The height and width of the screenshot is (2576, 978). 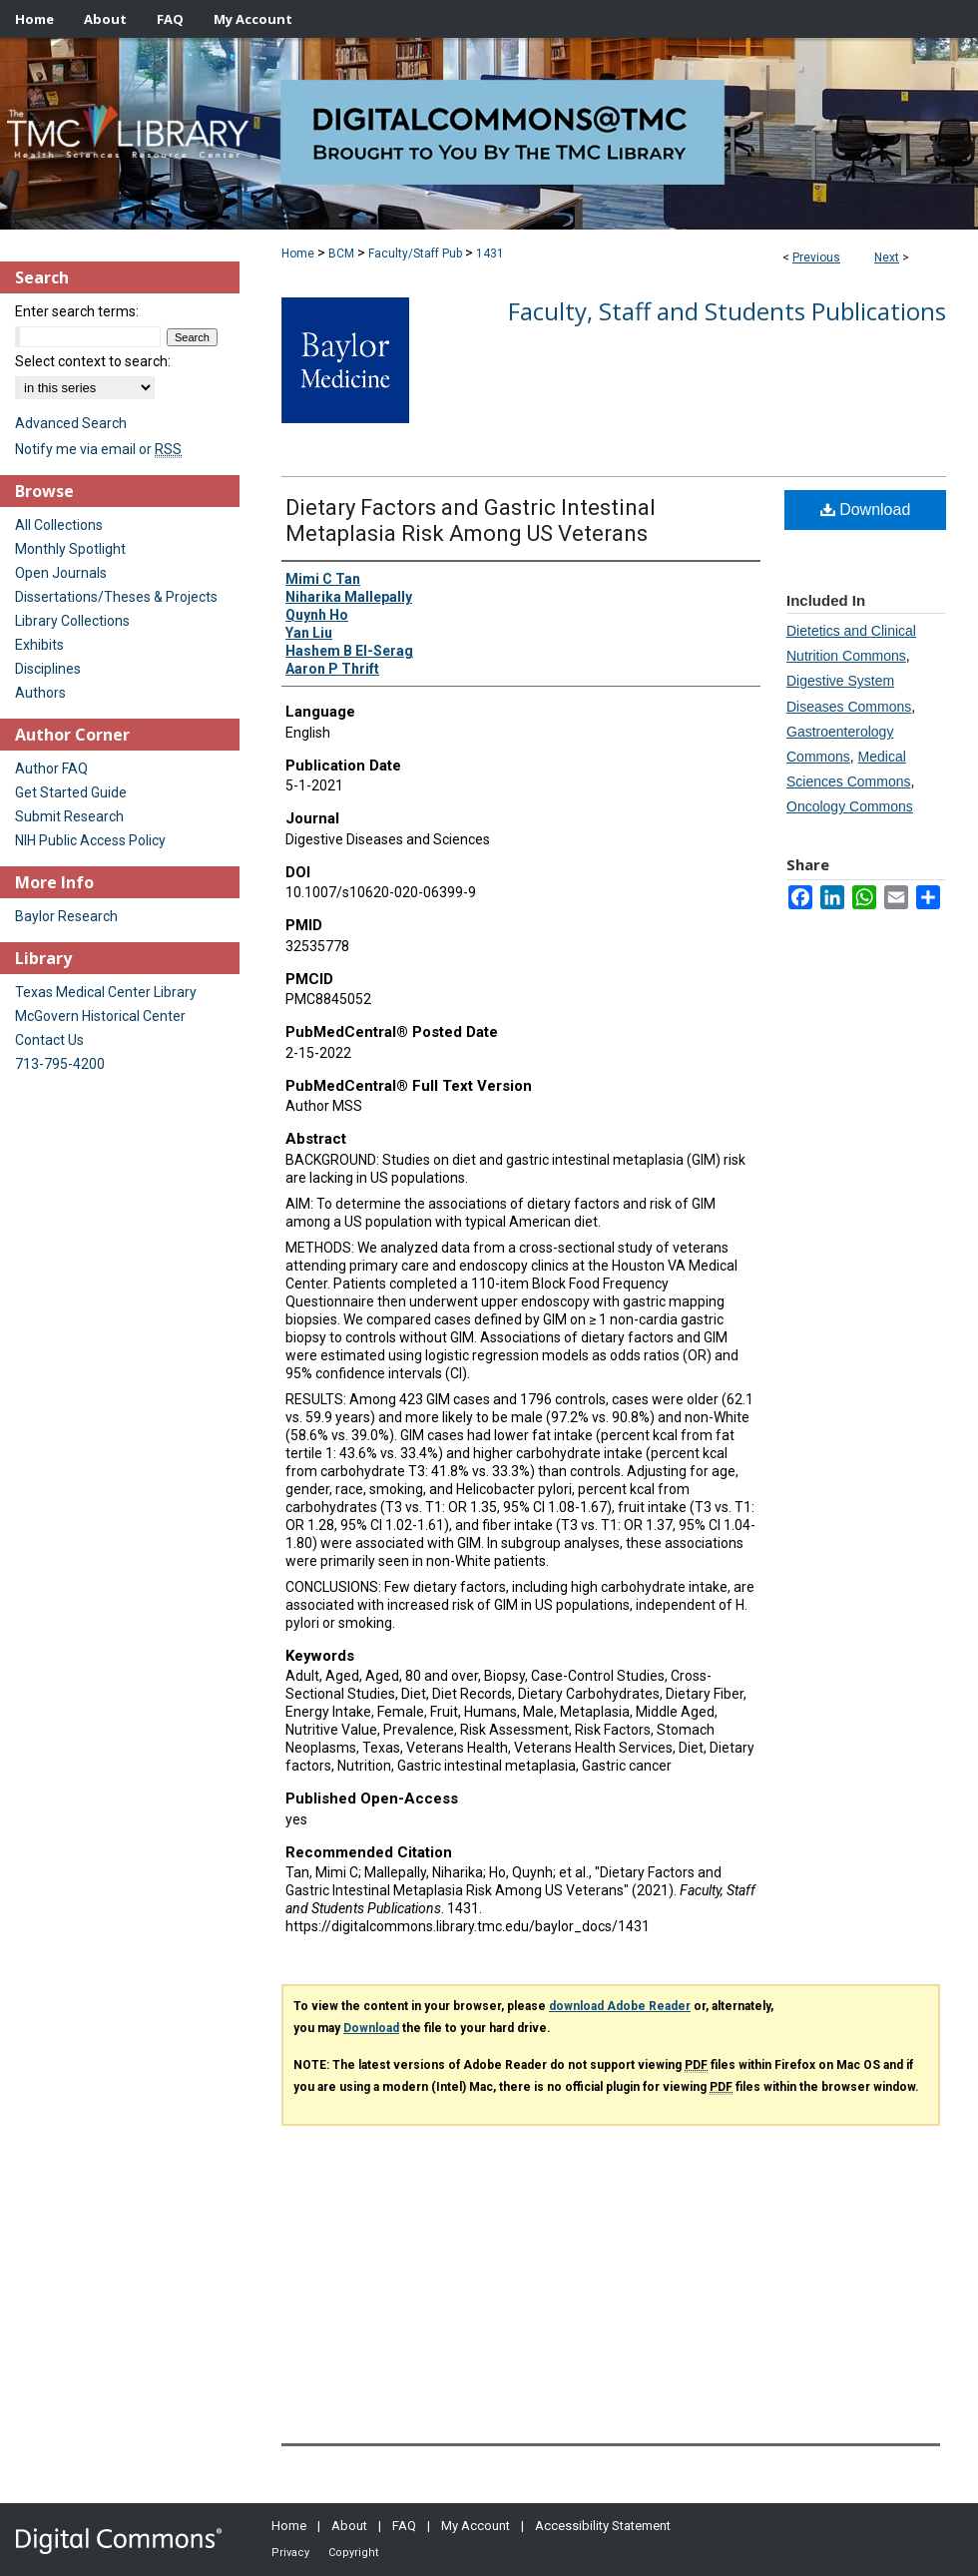 What do you see at coordinates (51, 768) in the screenshot?
I see `Author FAQ` at bounding box center [51, 768].